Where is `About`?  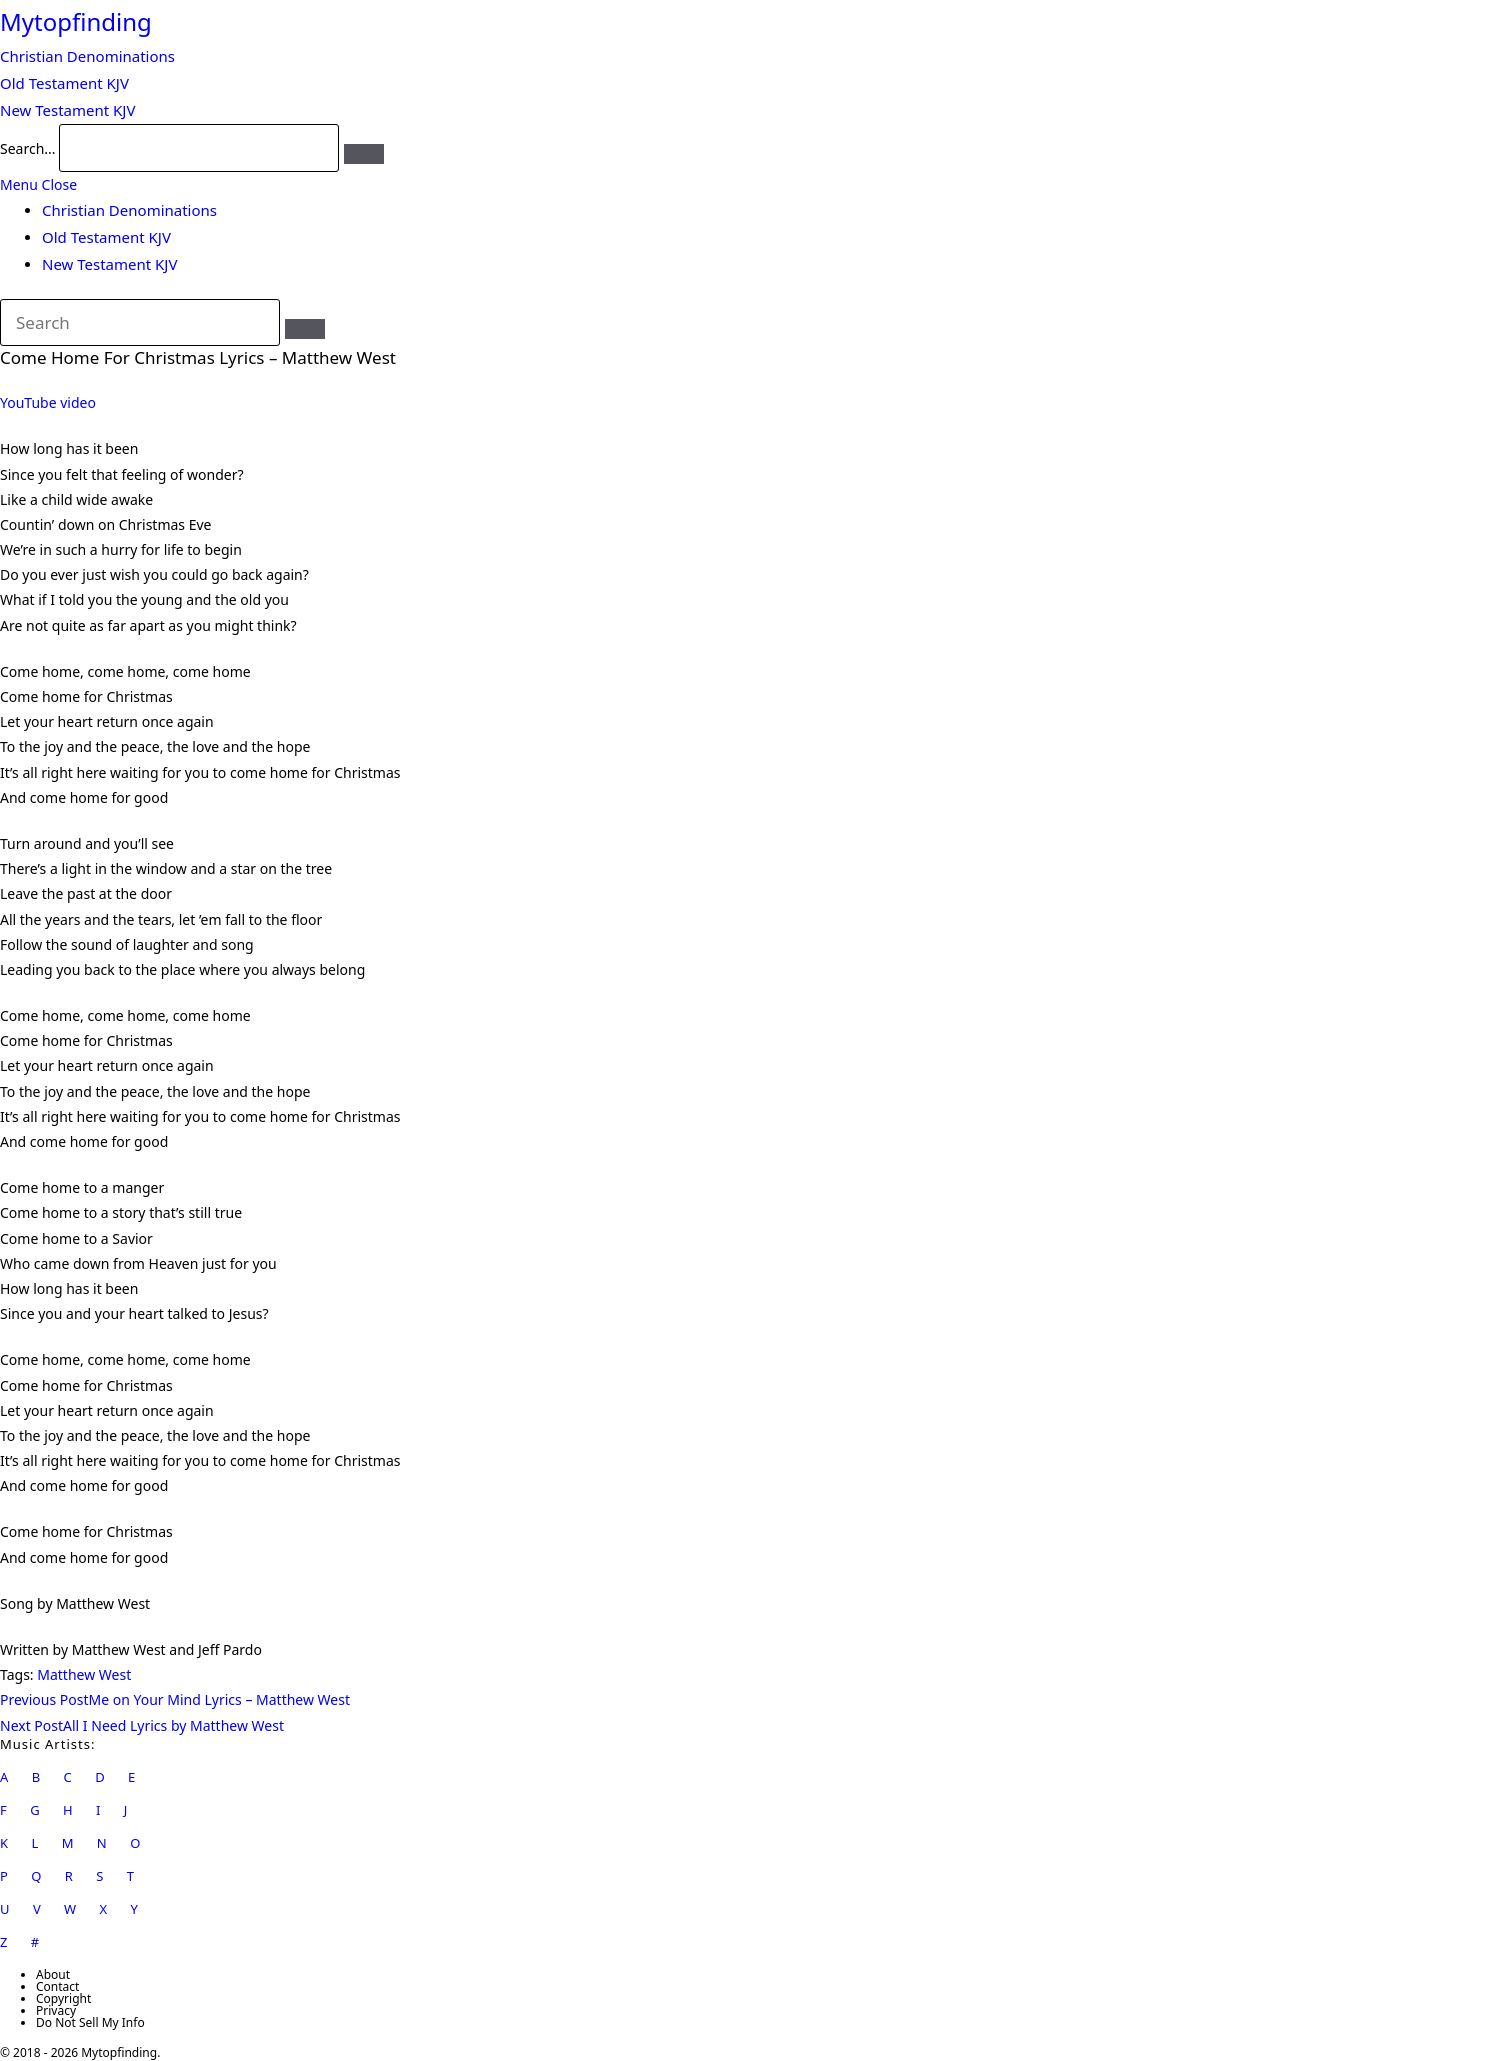 About is located at coordinates (53, 1974).